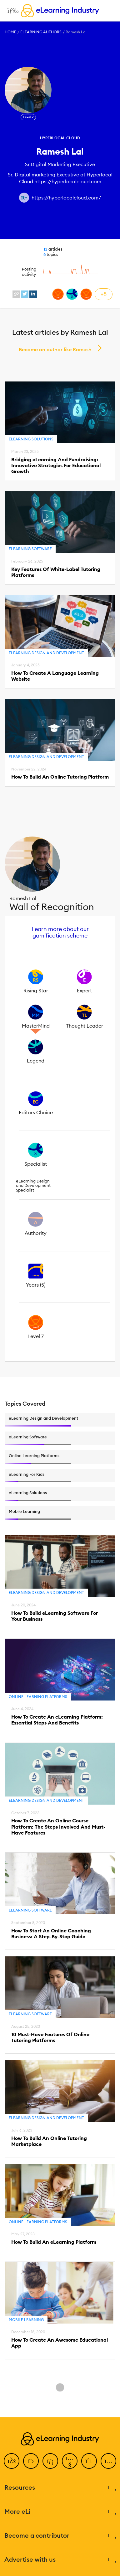 Image resolution: width=120 pixels, height=2576 pixels. What do you see at coordinates (31, 2461) in the screenshot?
I see `[Twitter]` at bounding box center [31, 2461].